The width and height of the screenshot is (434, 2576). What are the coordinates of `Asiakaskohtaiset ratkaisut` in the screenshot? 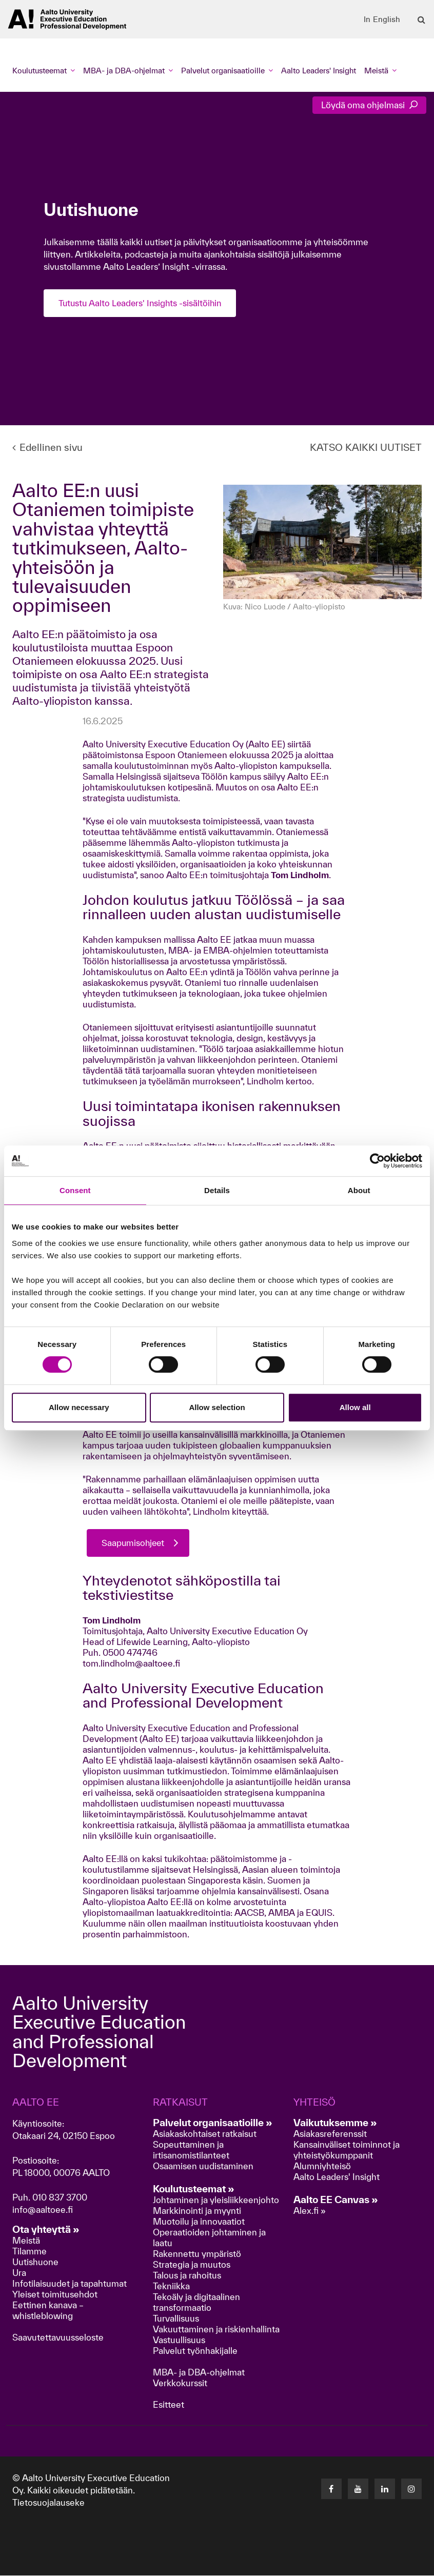 It's located at (205, 2134).